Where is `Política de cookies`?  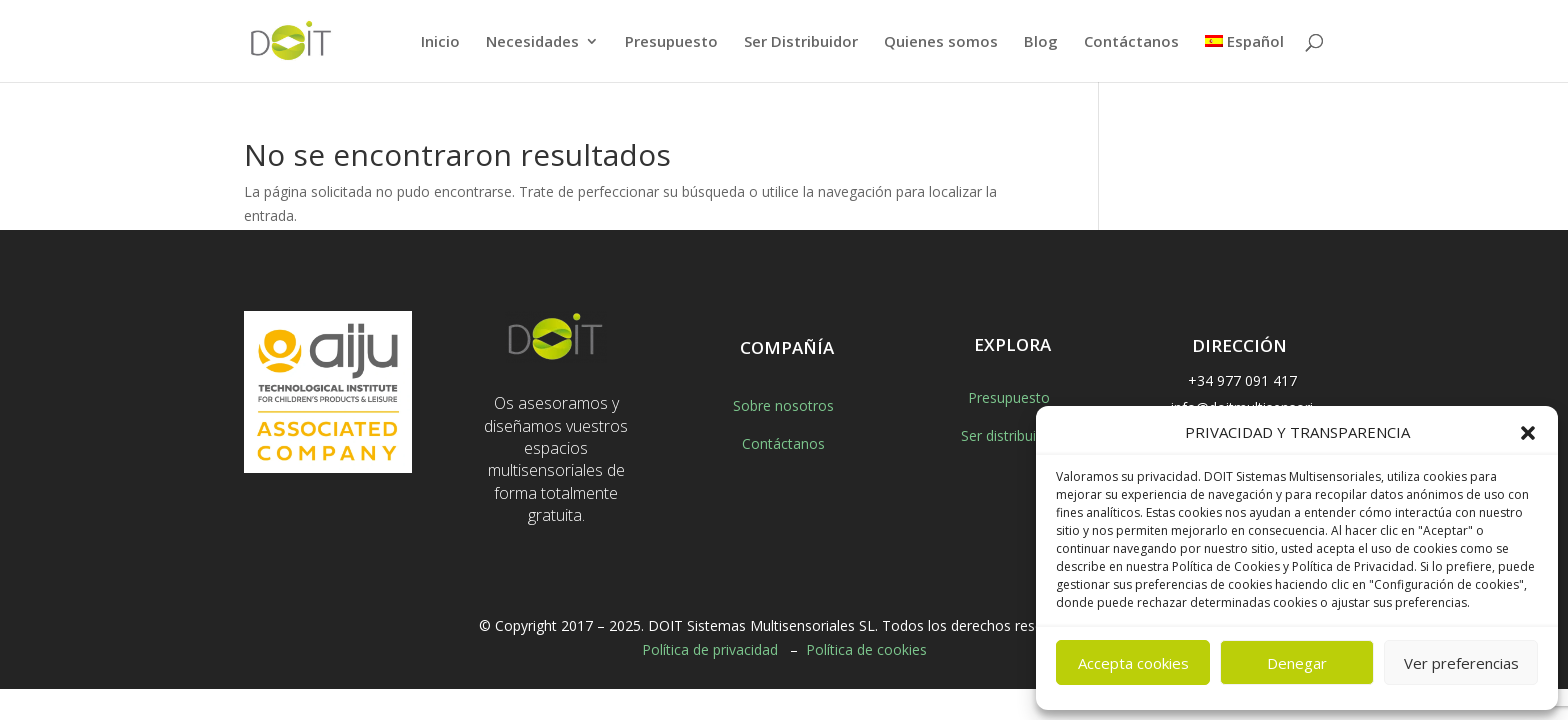 Política de cookies is located at coordinates (866, 649).